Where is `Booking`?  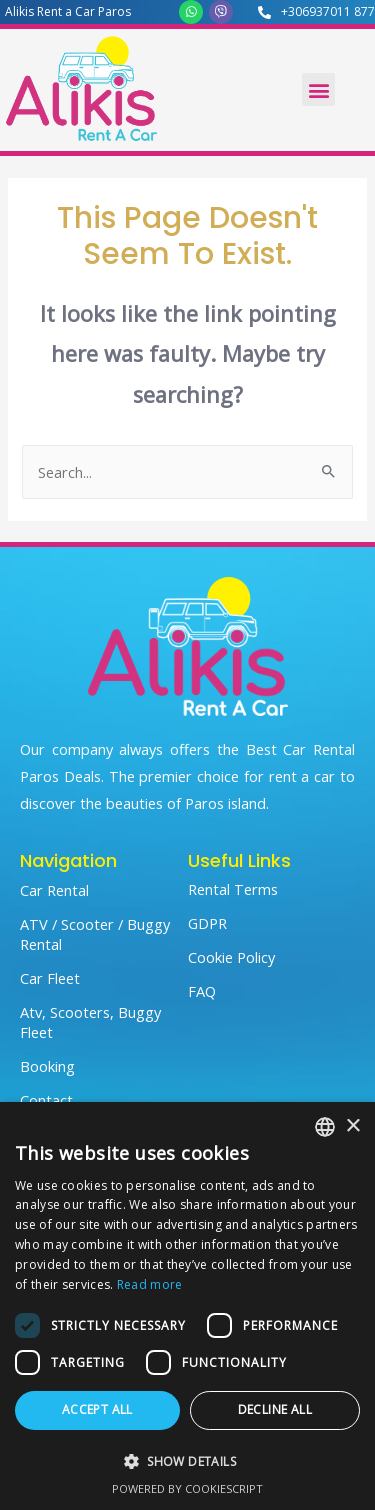 Booking is located at coordinates (47, 1066).